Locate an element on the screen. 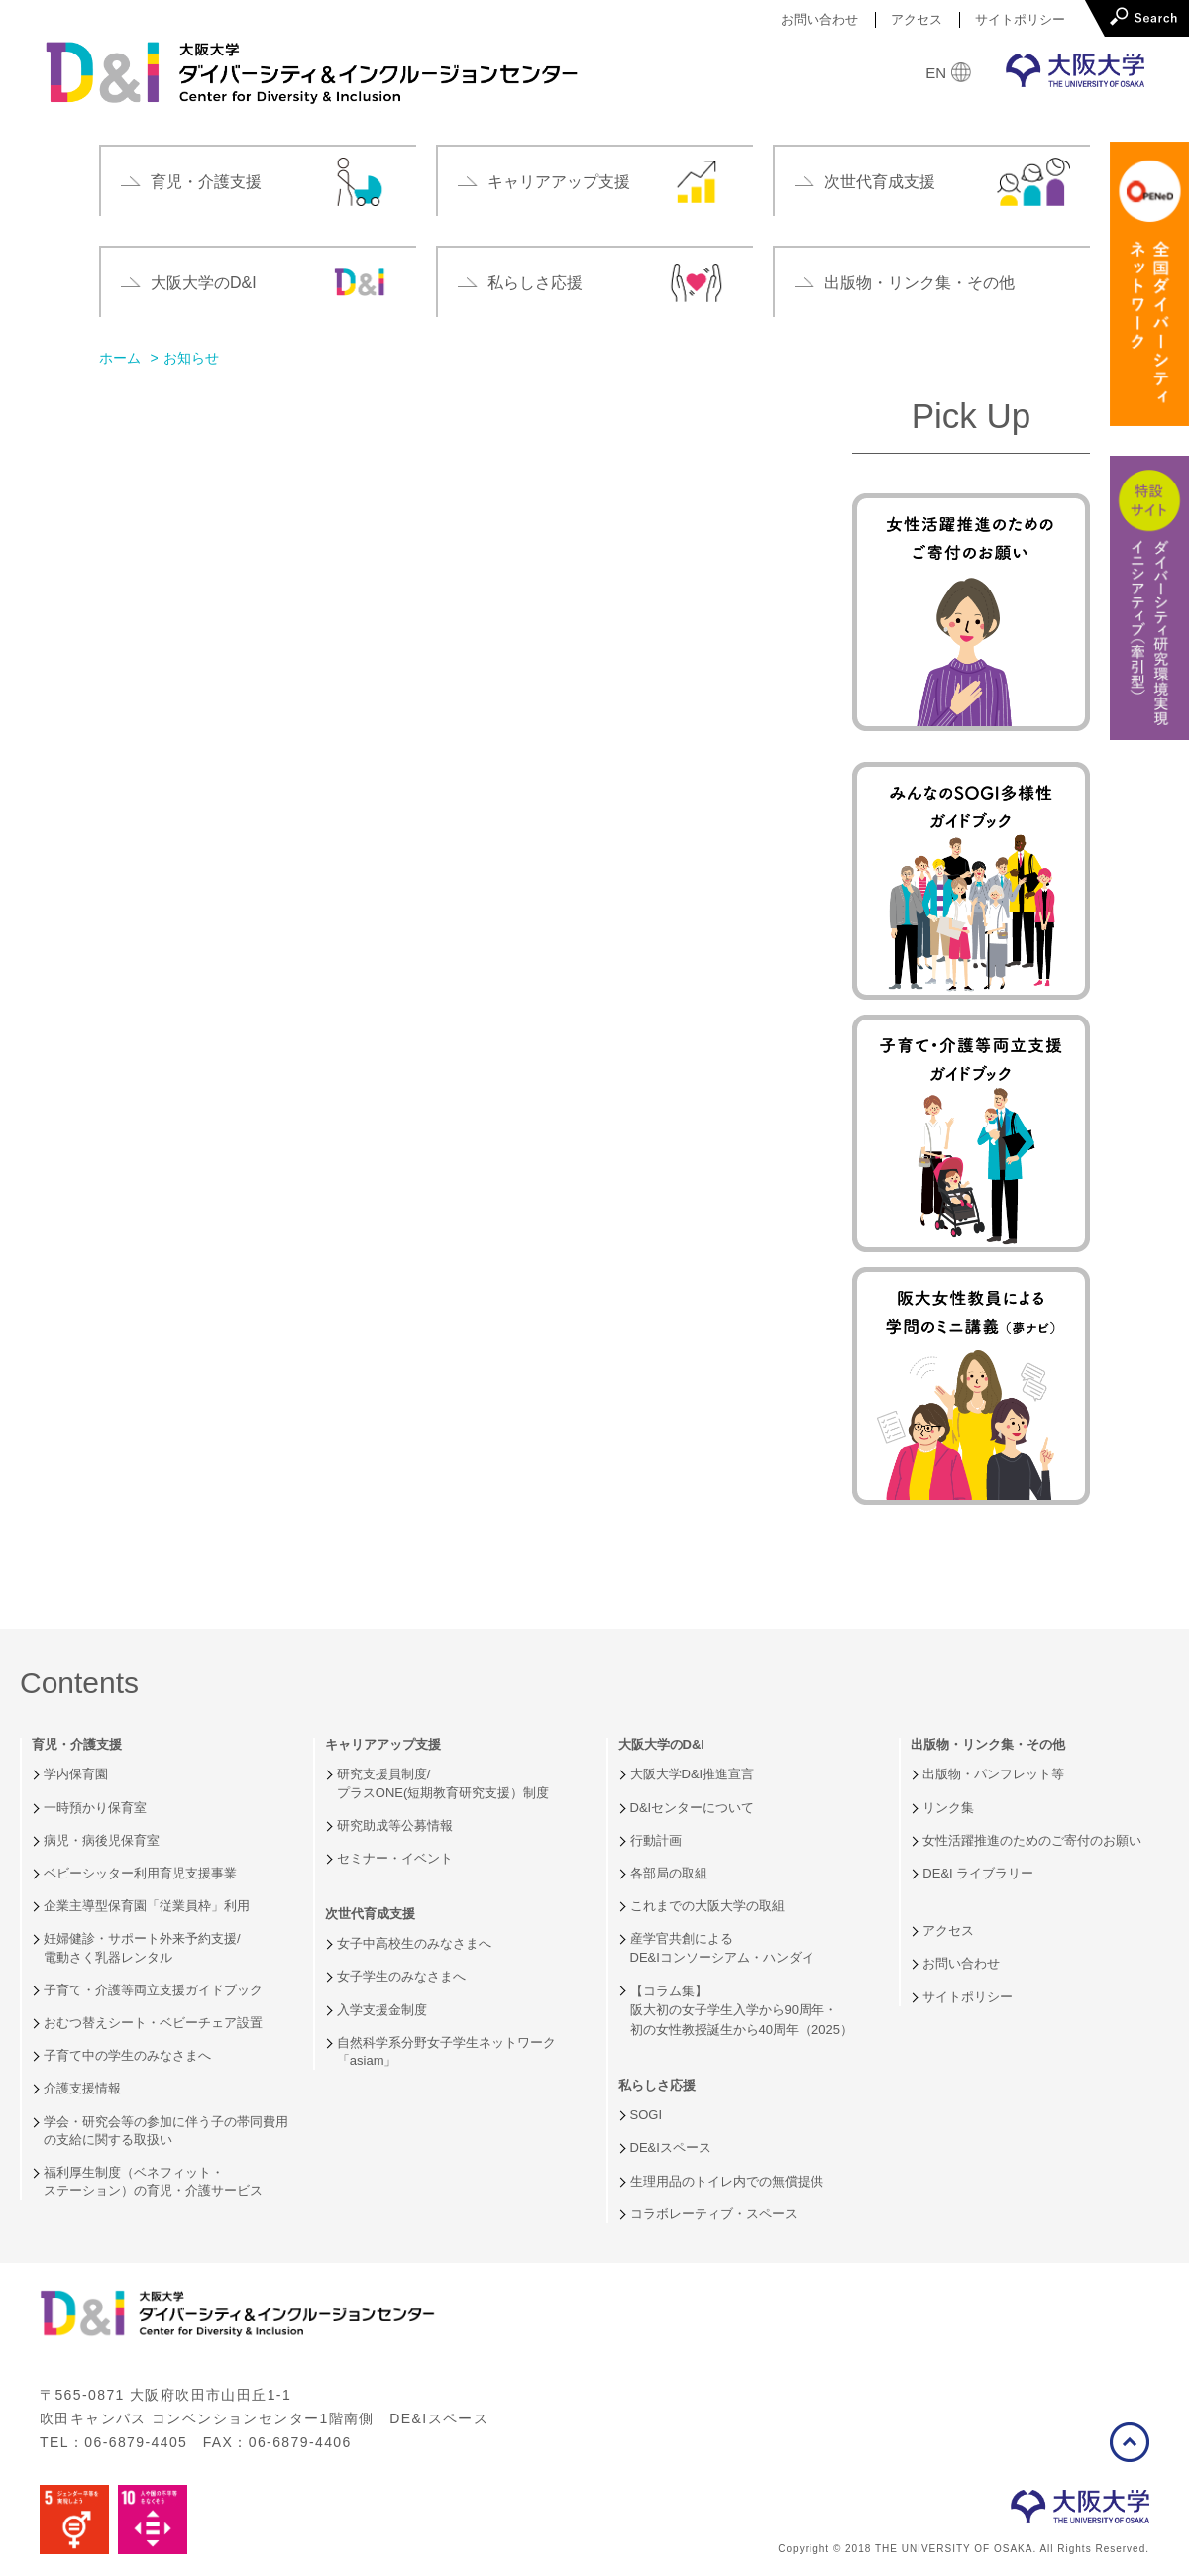  企業主導型保育園「従業員枠」利用 is located at coordinates (147, 1905).